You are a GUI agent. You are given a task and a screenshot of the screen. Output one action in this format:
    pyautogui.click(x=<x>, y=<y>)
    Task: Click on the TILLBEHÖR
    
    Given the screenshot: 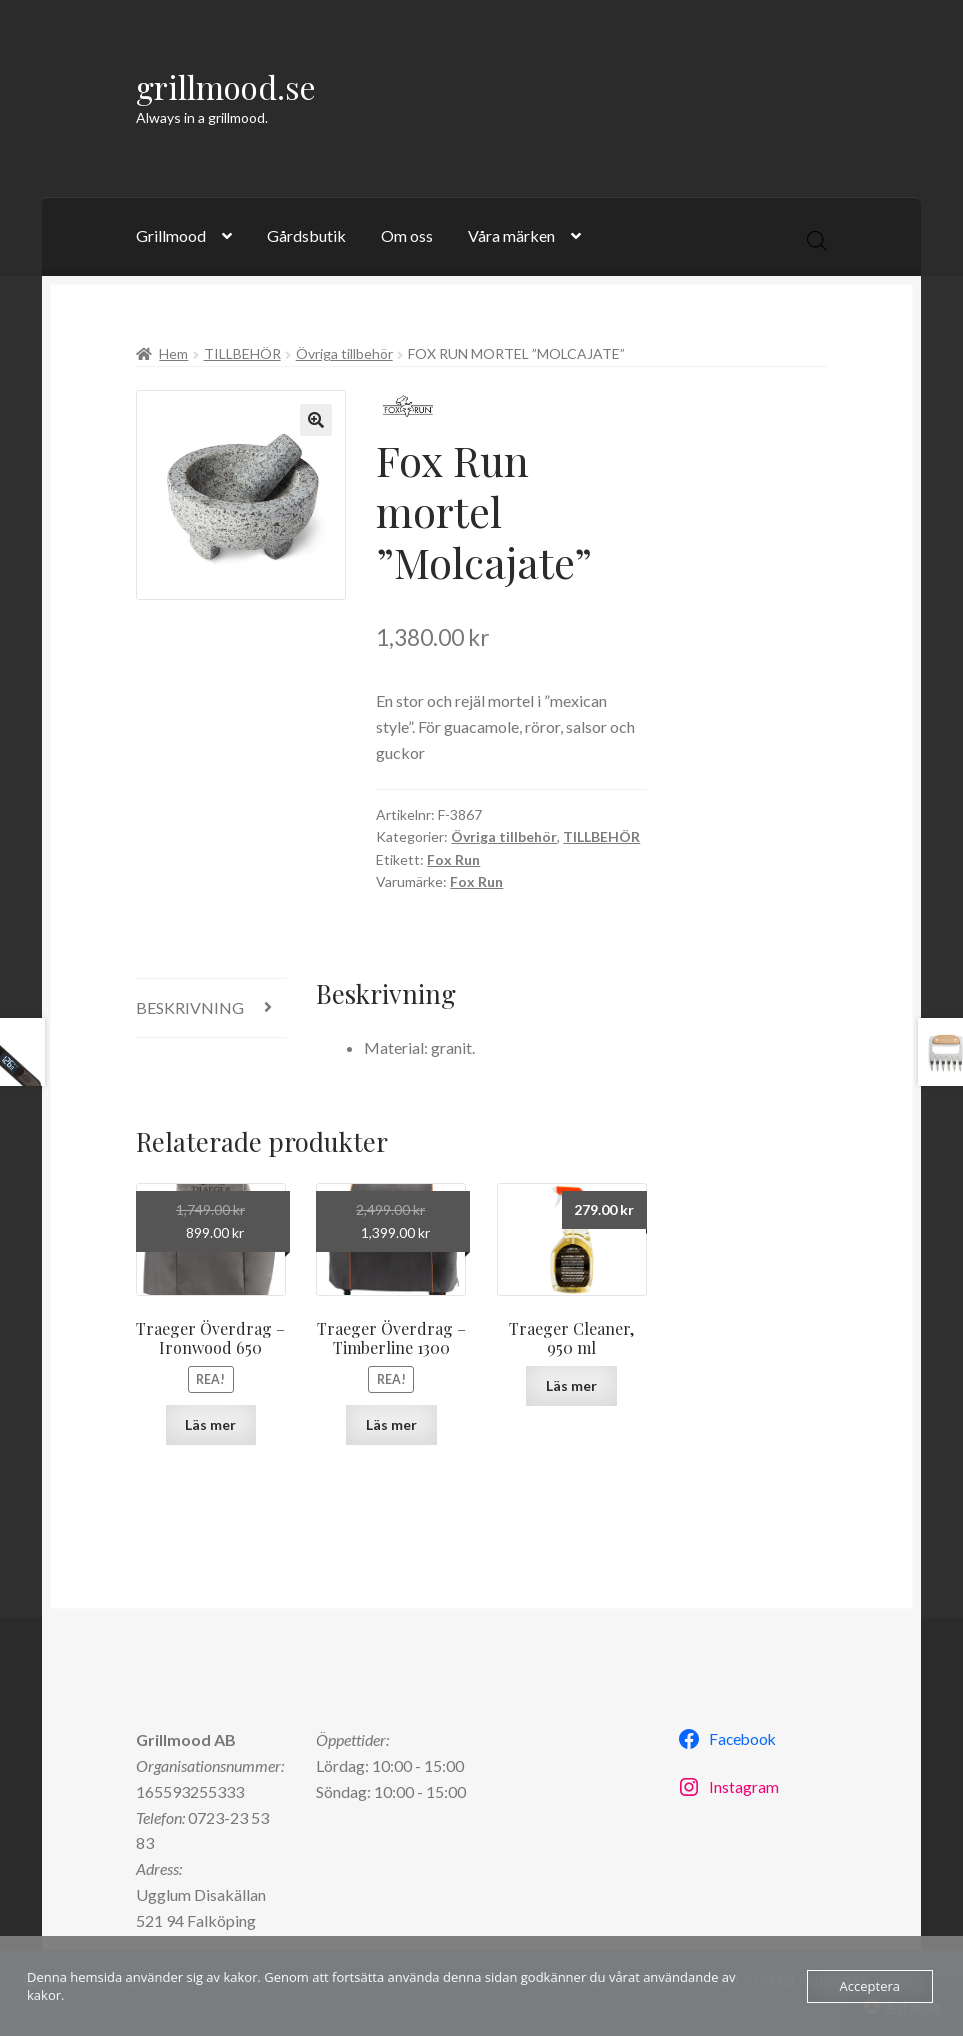 What is the action you would take?
    pyautogui.click(x=242, y=353)
    